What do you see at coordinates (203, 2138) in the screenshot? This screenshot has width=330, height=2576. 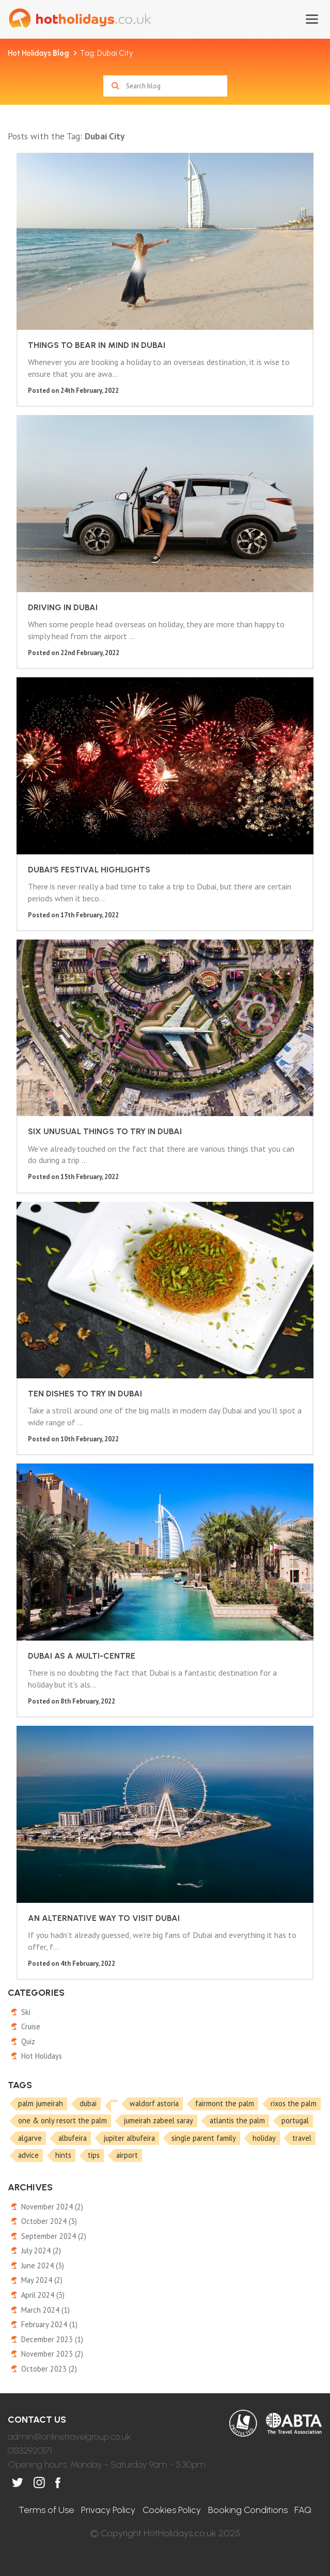 I see `single parent family` at bounding box center [203, 2138].